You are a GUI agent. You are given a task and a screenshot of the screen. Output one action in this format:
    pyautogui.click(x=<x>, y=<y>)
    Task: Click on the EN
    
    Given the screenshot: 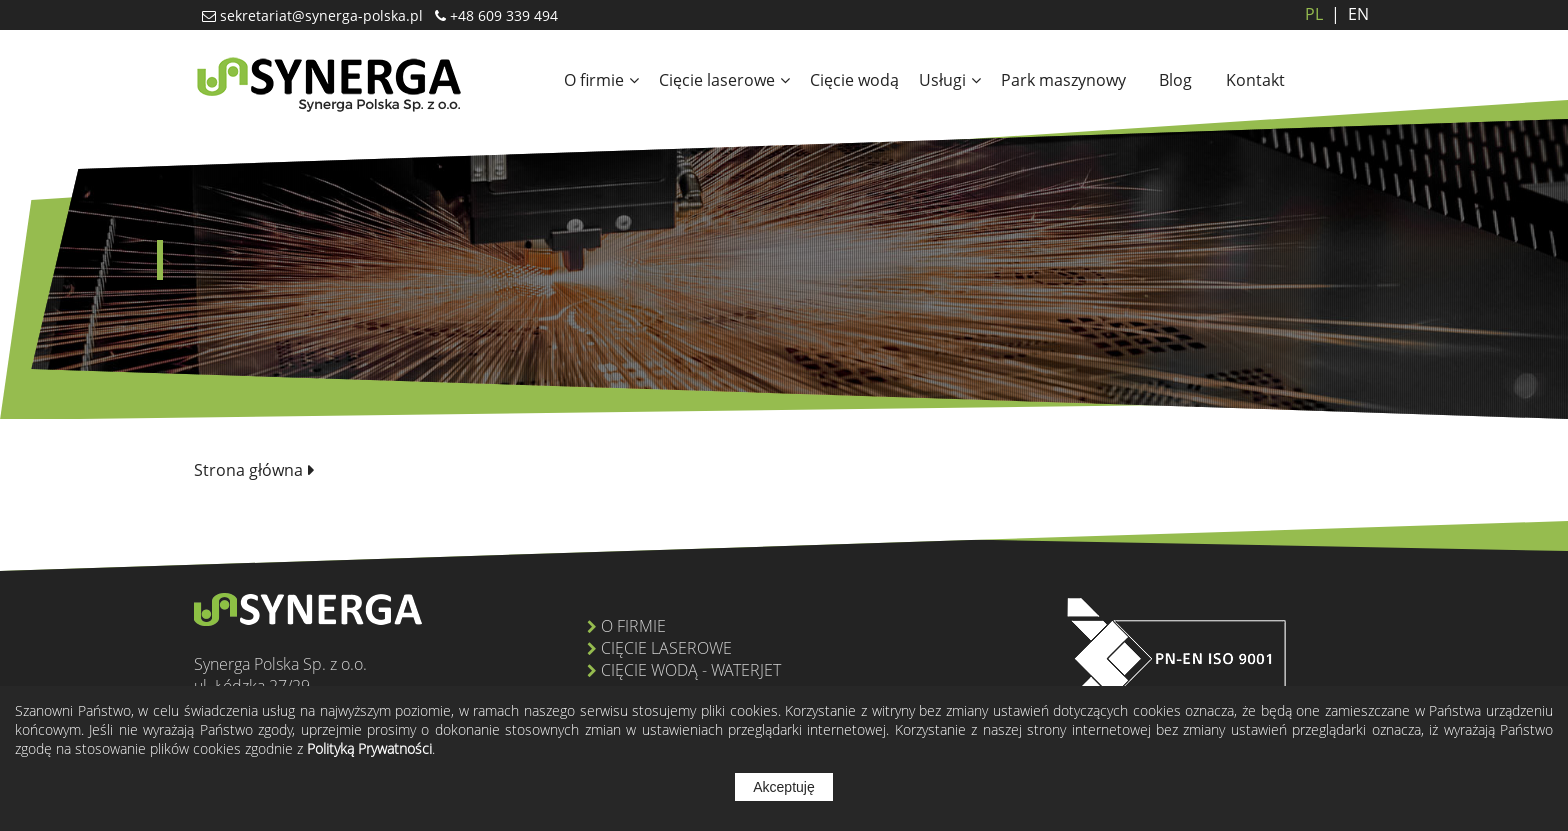 What is the action you would take?
    pyautogui.click(x=1346, y=14)
    